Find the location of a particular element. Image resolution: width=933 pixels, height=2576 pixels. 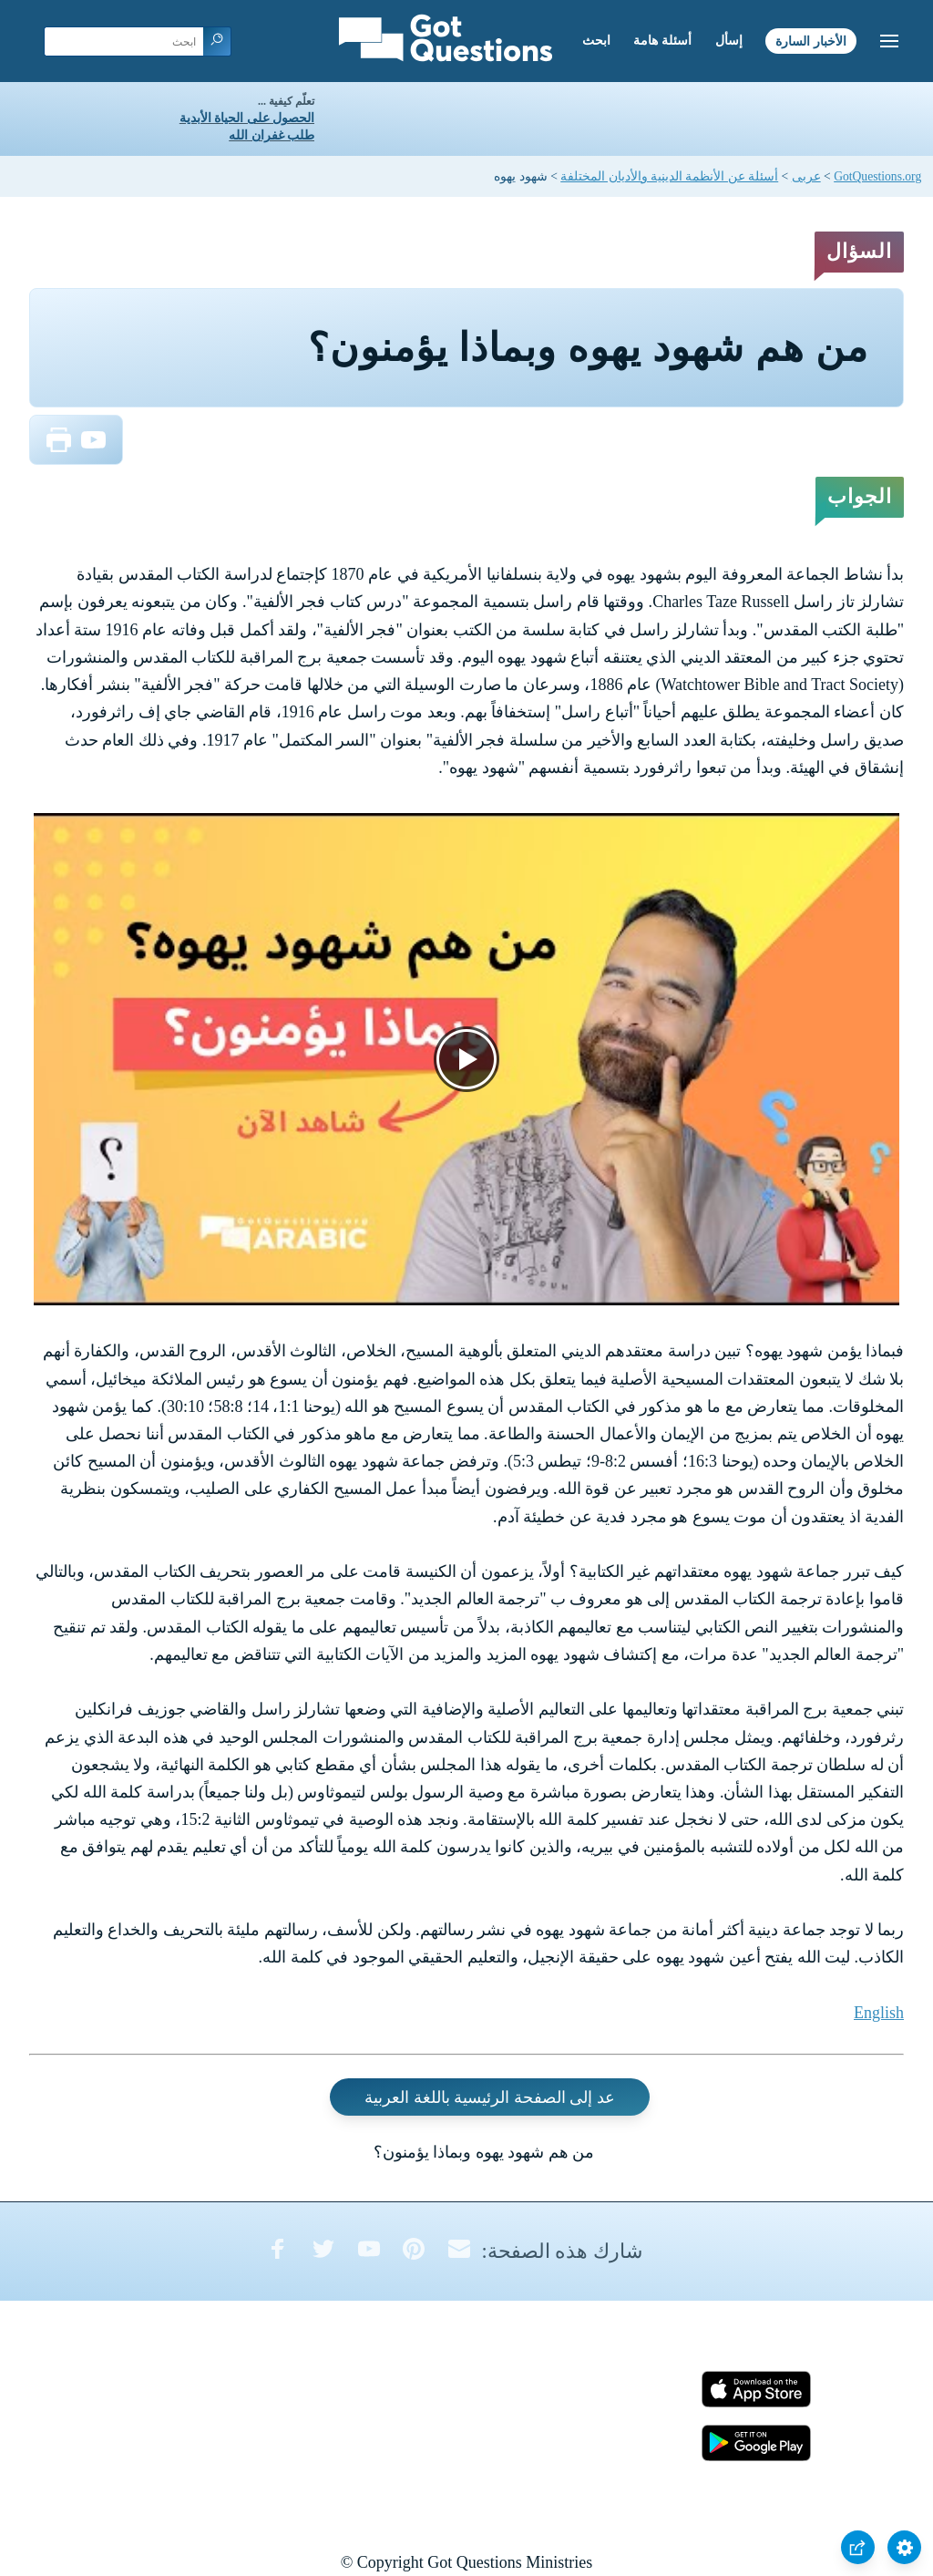

طلب غفران الله is located at coordinates (271, 135).